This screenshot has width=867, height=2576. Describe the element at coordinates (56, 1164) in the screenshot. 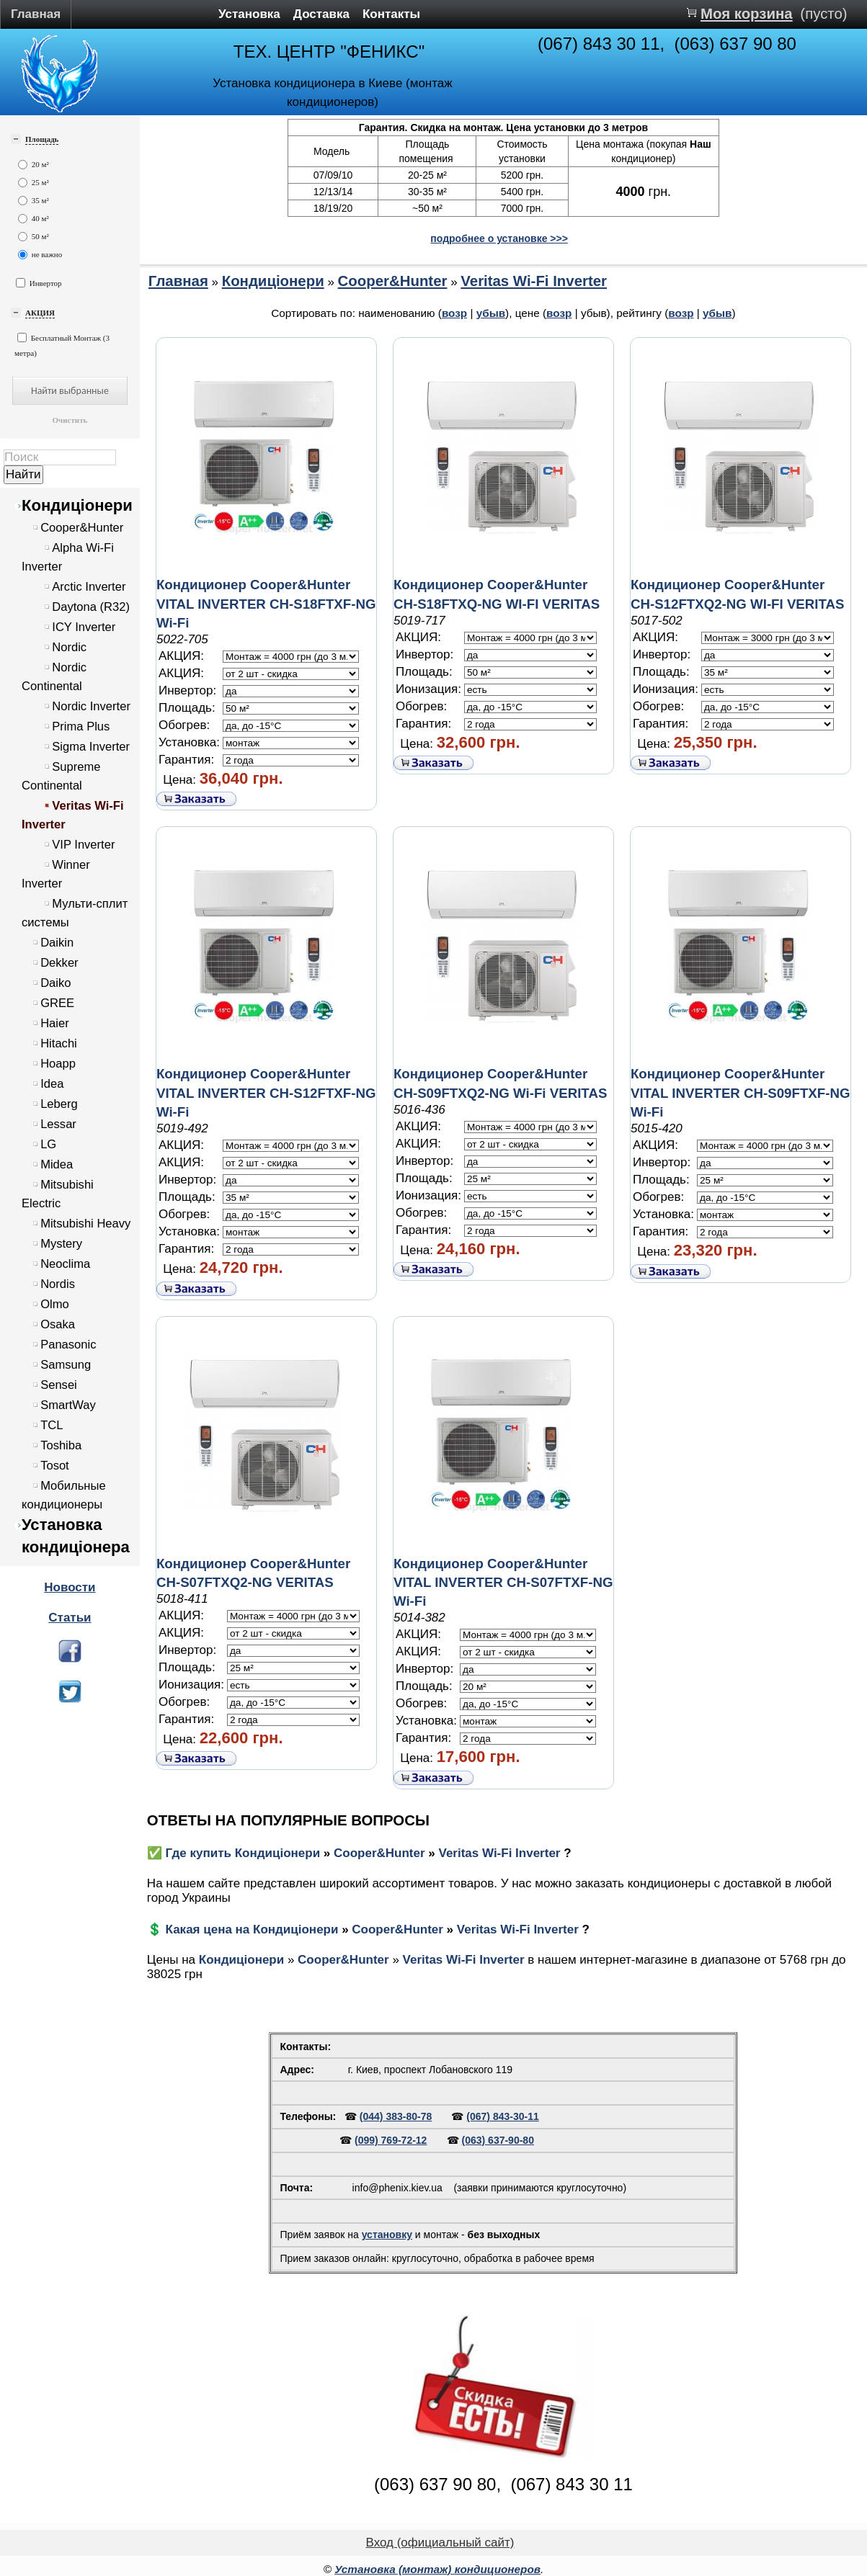

I see `Midea` at that location.